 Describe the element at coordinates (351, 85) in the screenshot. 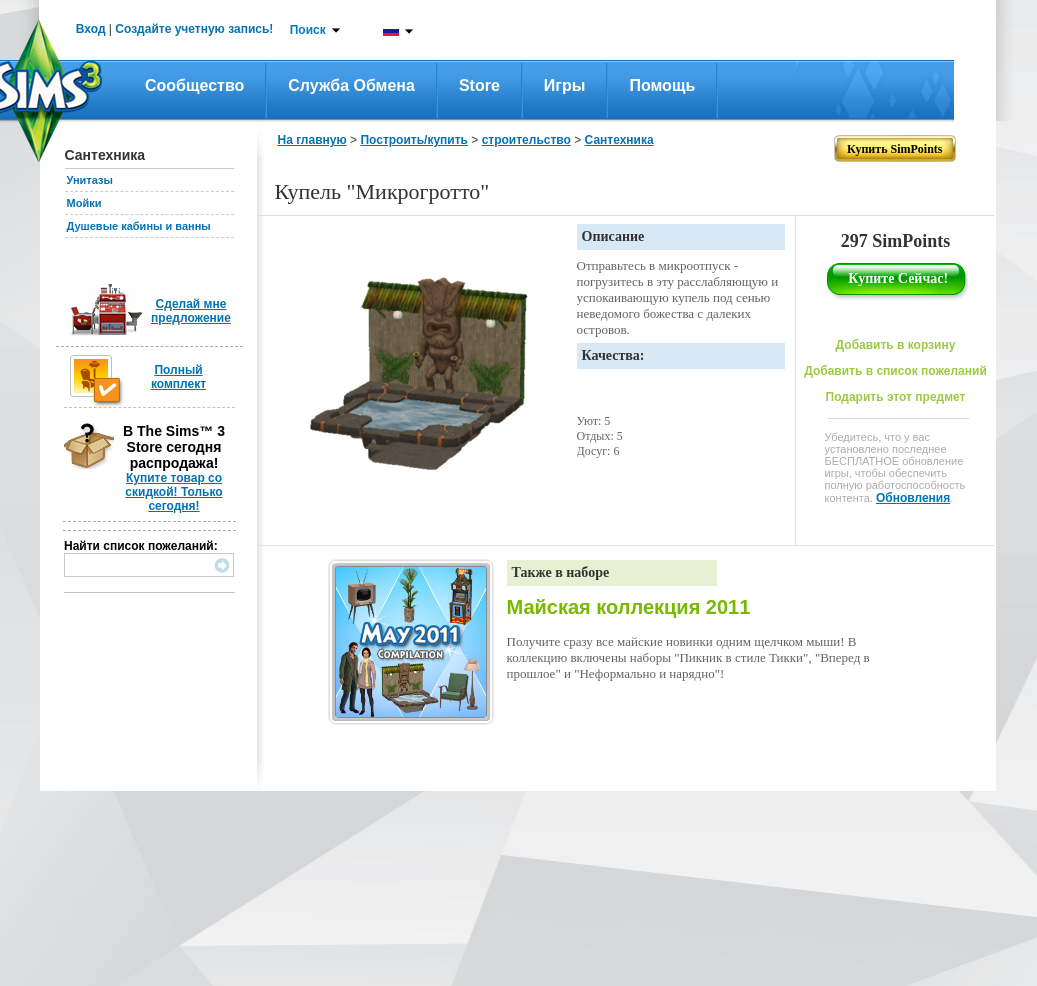

I see `Служба обмена` at that location.